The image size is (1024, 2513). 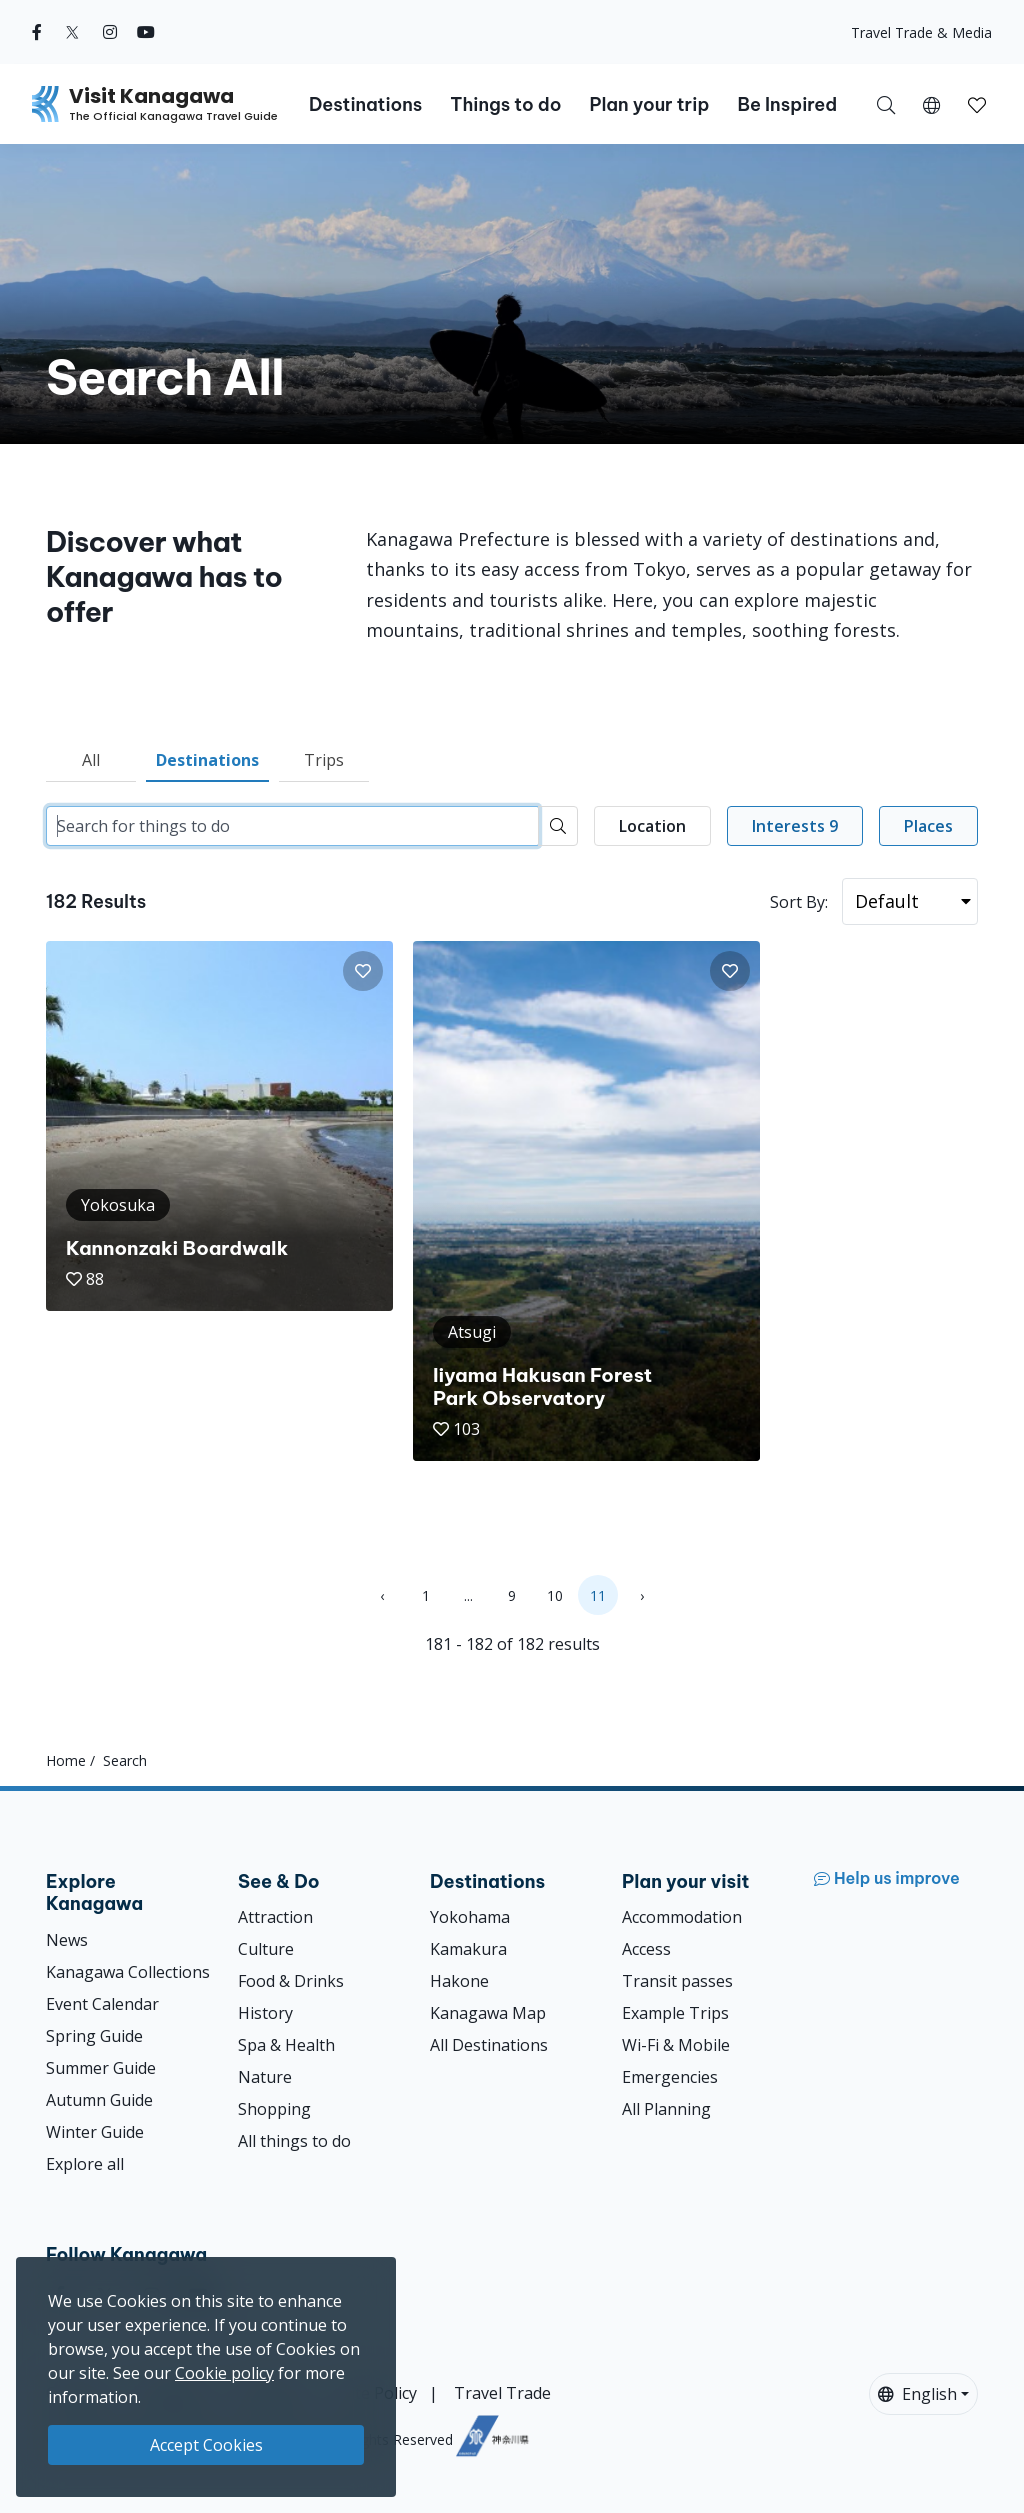 What do you see at coordinates (224, 2373) in the screenshot?
I see `Cookie policy` at bounding box center [224, 2373].